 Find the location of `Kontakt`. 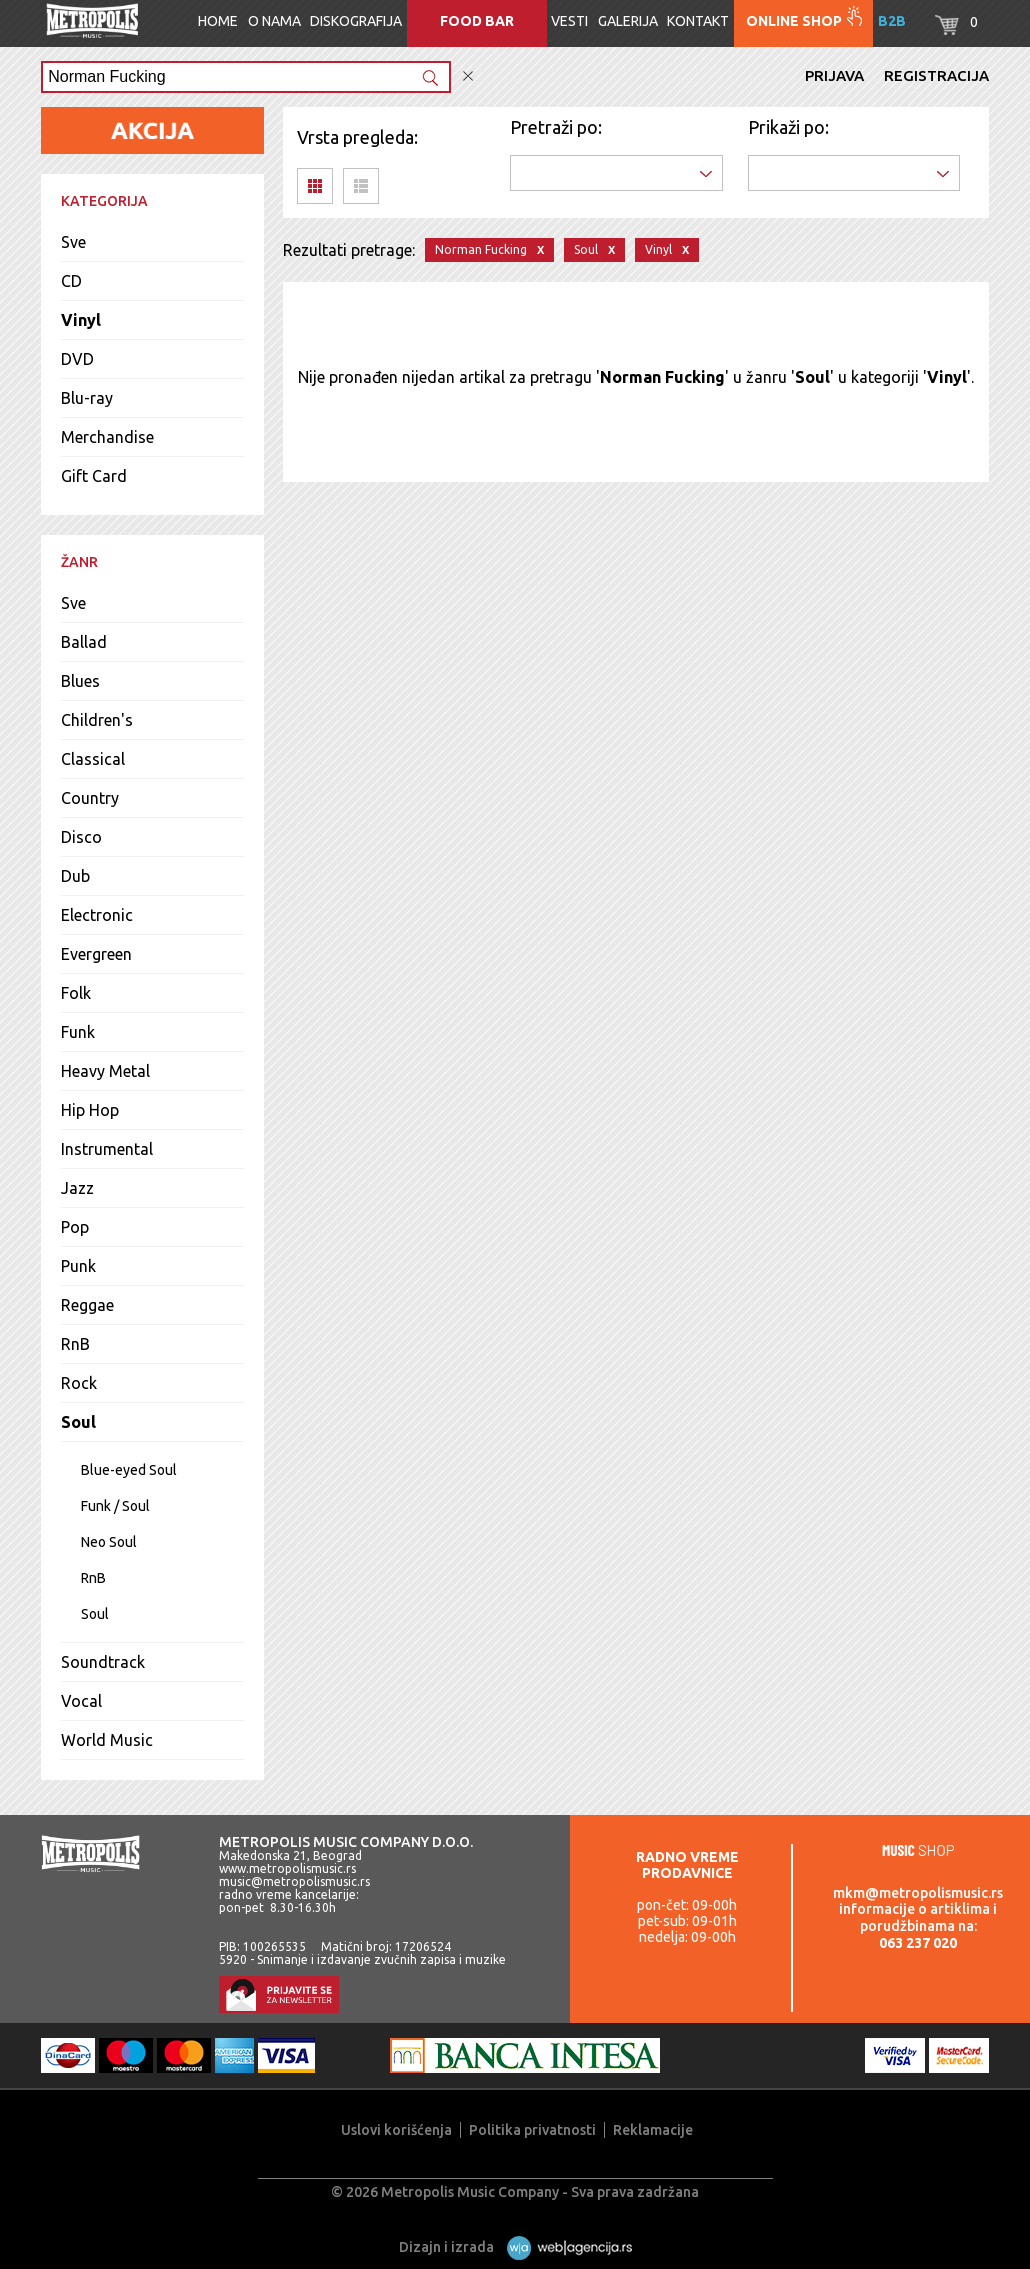

Kontakt is located at coordinates (698, 21).